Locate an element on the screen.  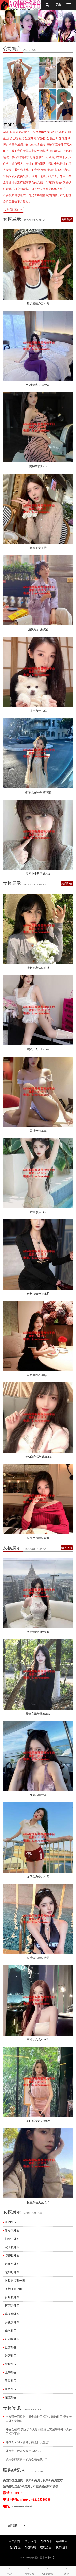
理想床伴芯眠 is located at coordinates (38, 710).